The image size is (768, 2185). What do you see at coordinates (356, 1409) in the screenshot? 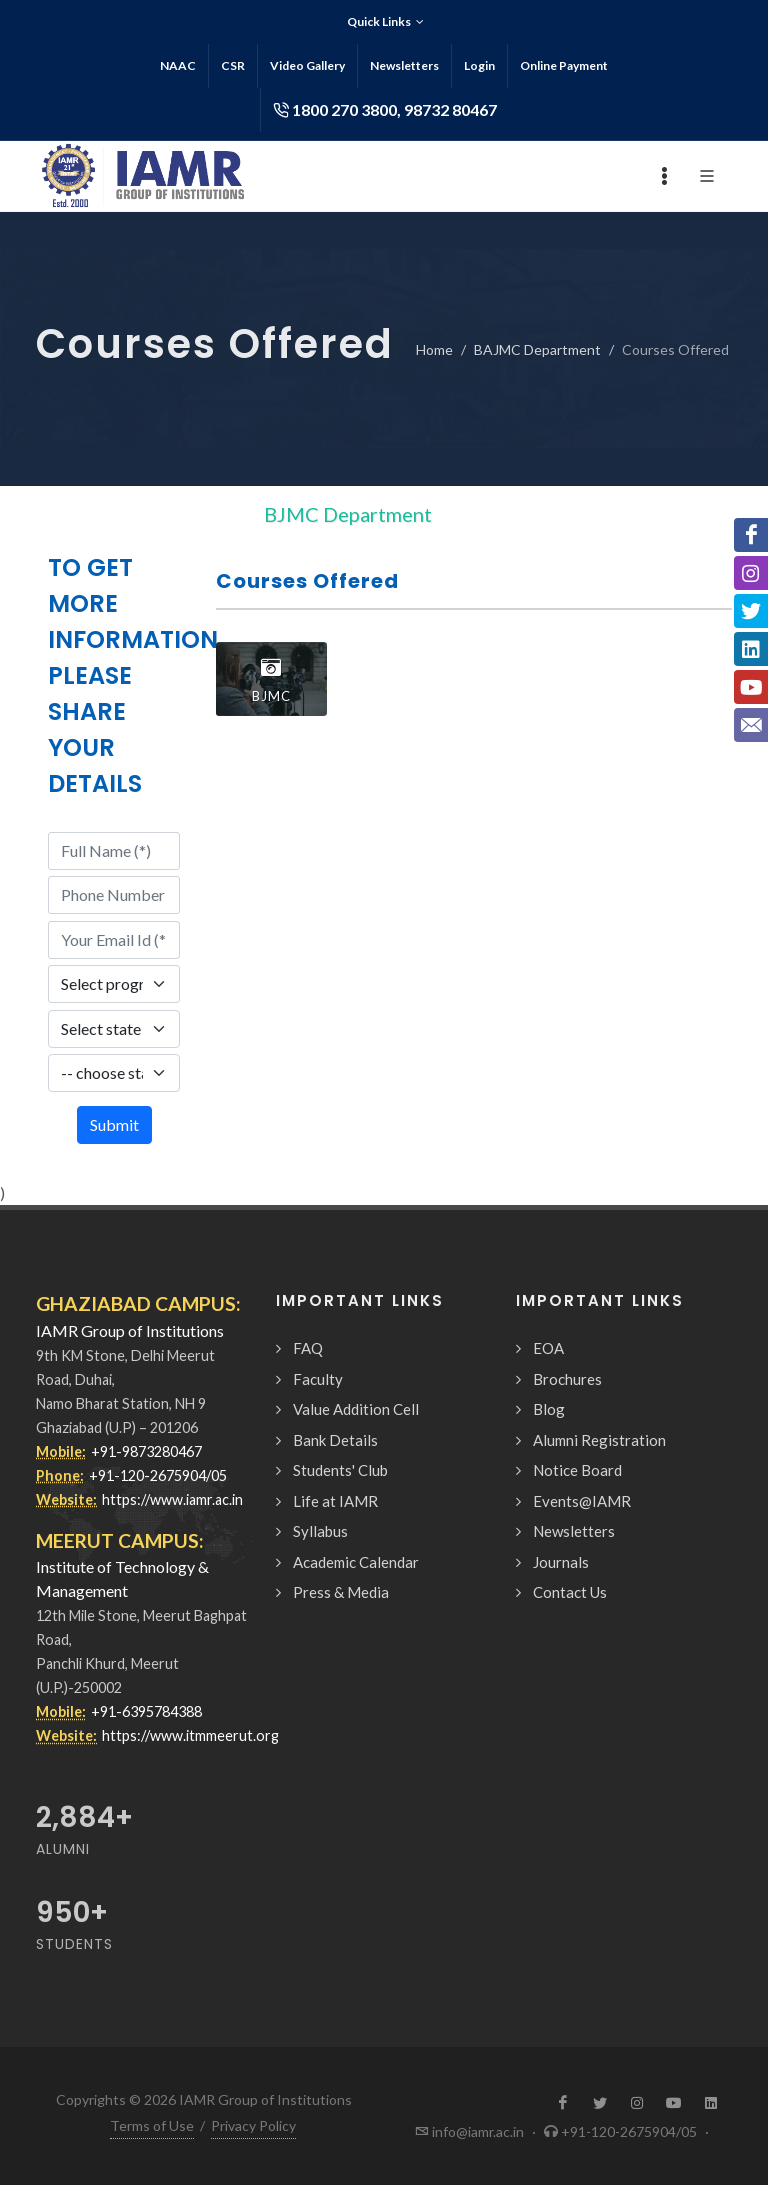
I see `Value Addition Cell` at bounding box center [356, 1409].